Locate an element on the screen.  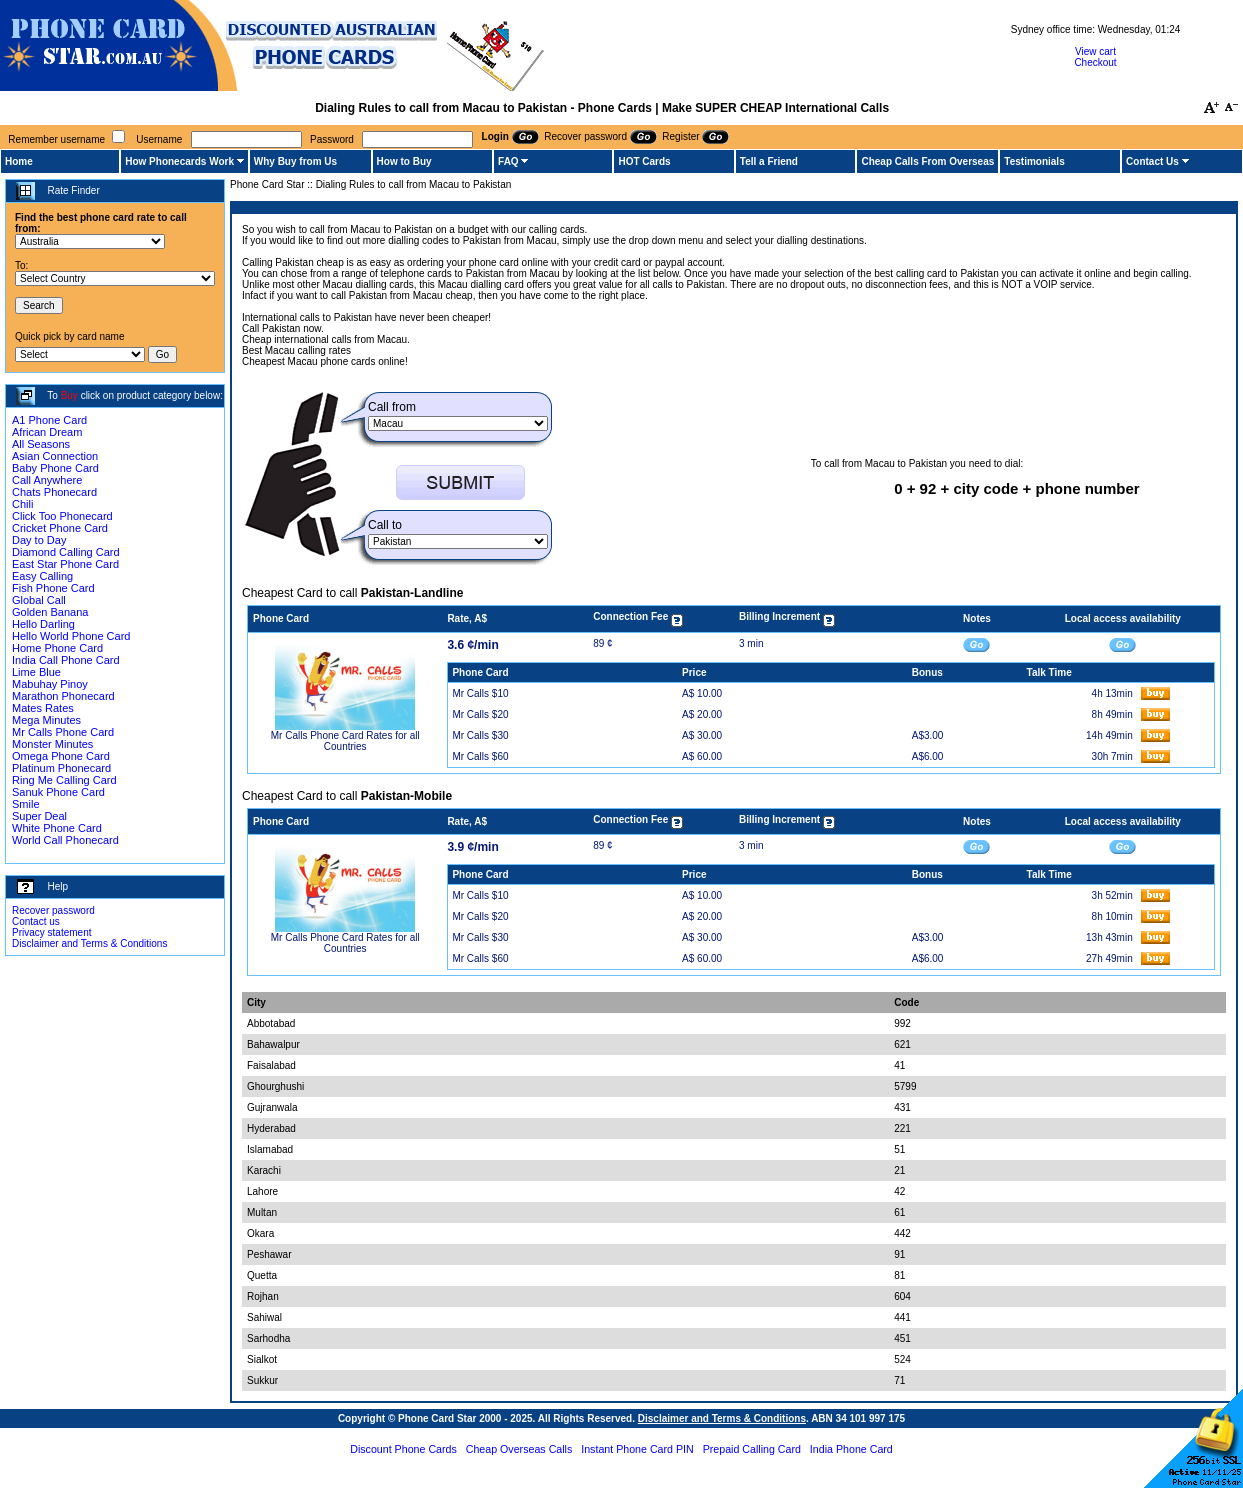
Testimonials is located at coordinates (1034, 161).